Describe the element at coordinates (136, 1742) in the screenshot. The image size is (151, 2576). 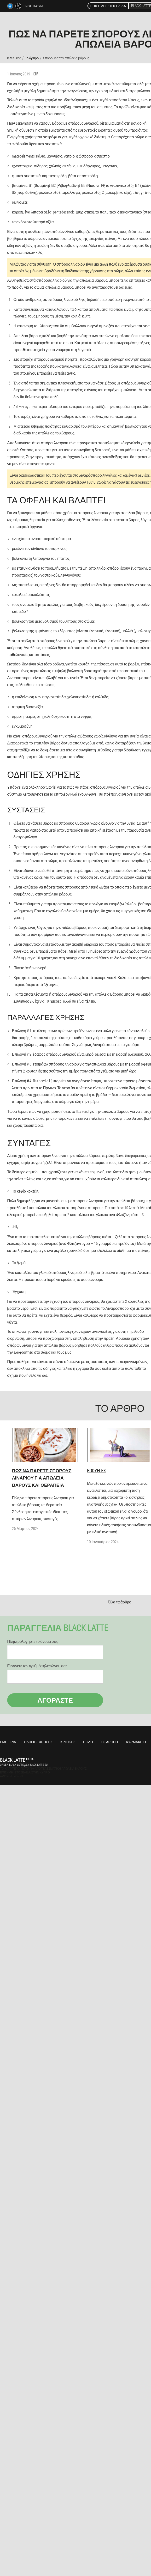
I see `Φαρμακείο` at that location.